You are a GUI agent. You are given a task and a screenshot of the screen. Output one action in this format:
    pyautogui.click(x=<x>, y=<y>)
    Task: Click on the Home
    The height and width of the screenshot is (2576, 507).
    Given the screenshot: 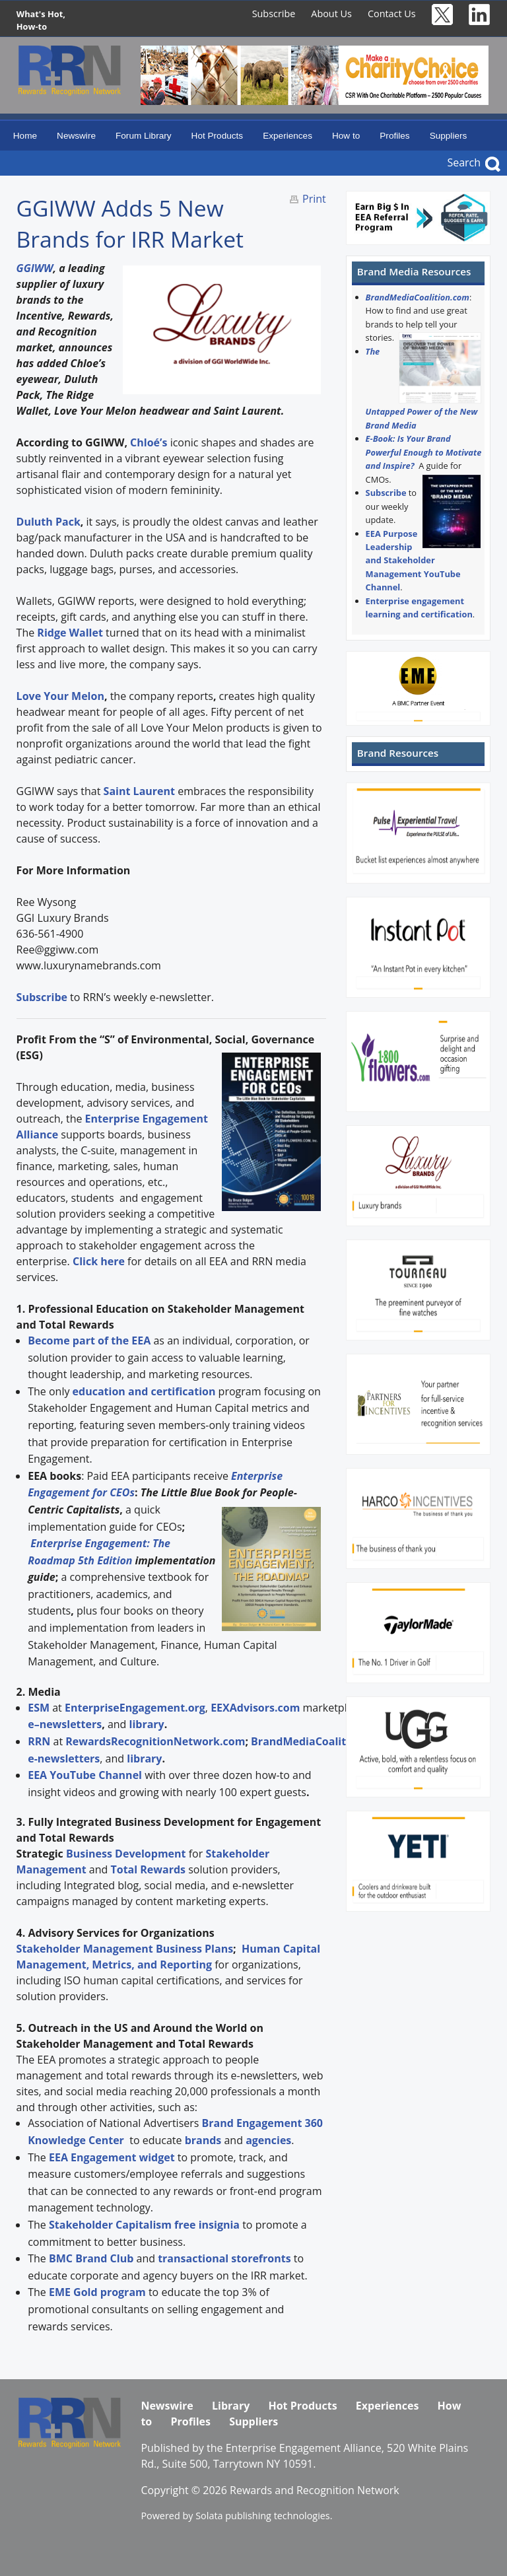 What is the action you would take?
    pyautogui.click(x=25, y=136)
    